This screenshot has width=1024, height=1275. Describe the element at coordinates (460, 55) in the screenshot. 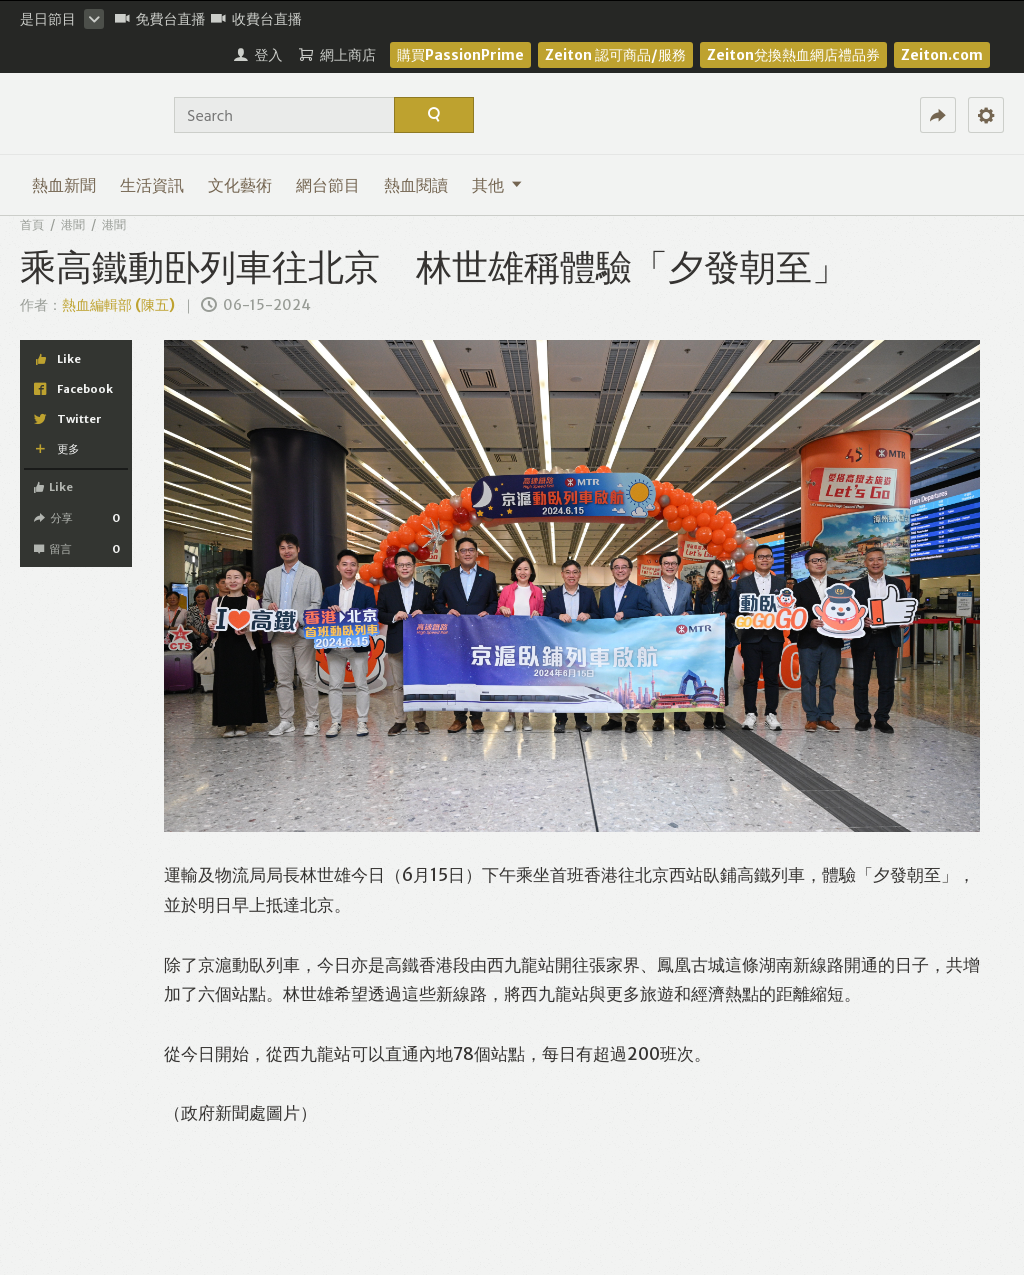

I see `購買PassionPrime` at that location.